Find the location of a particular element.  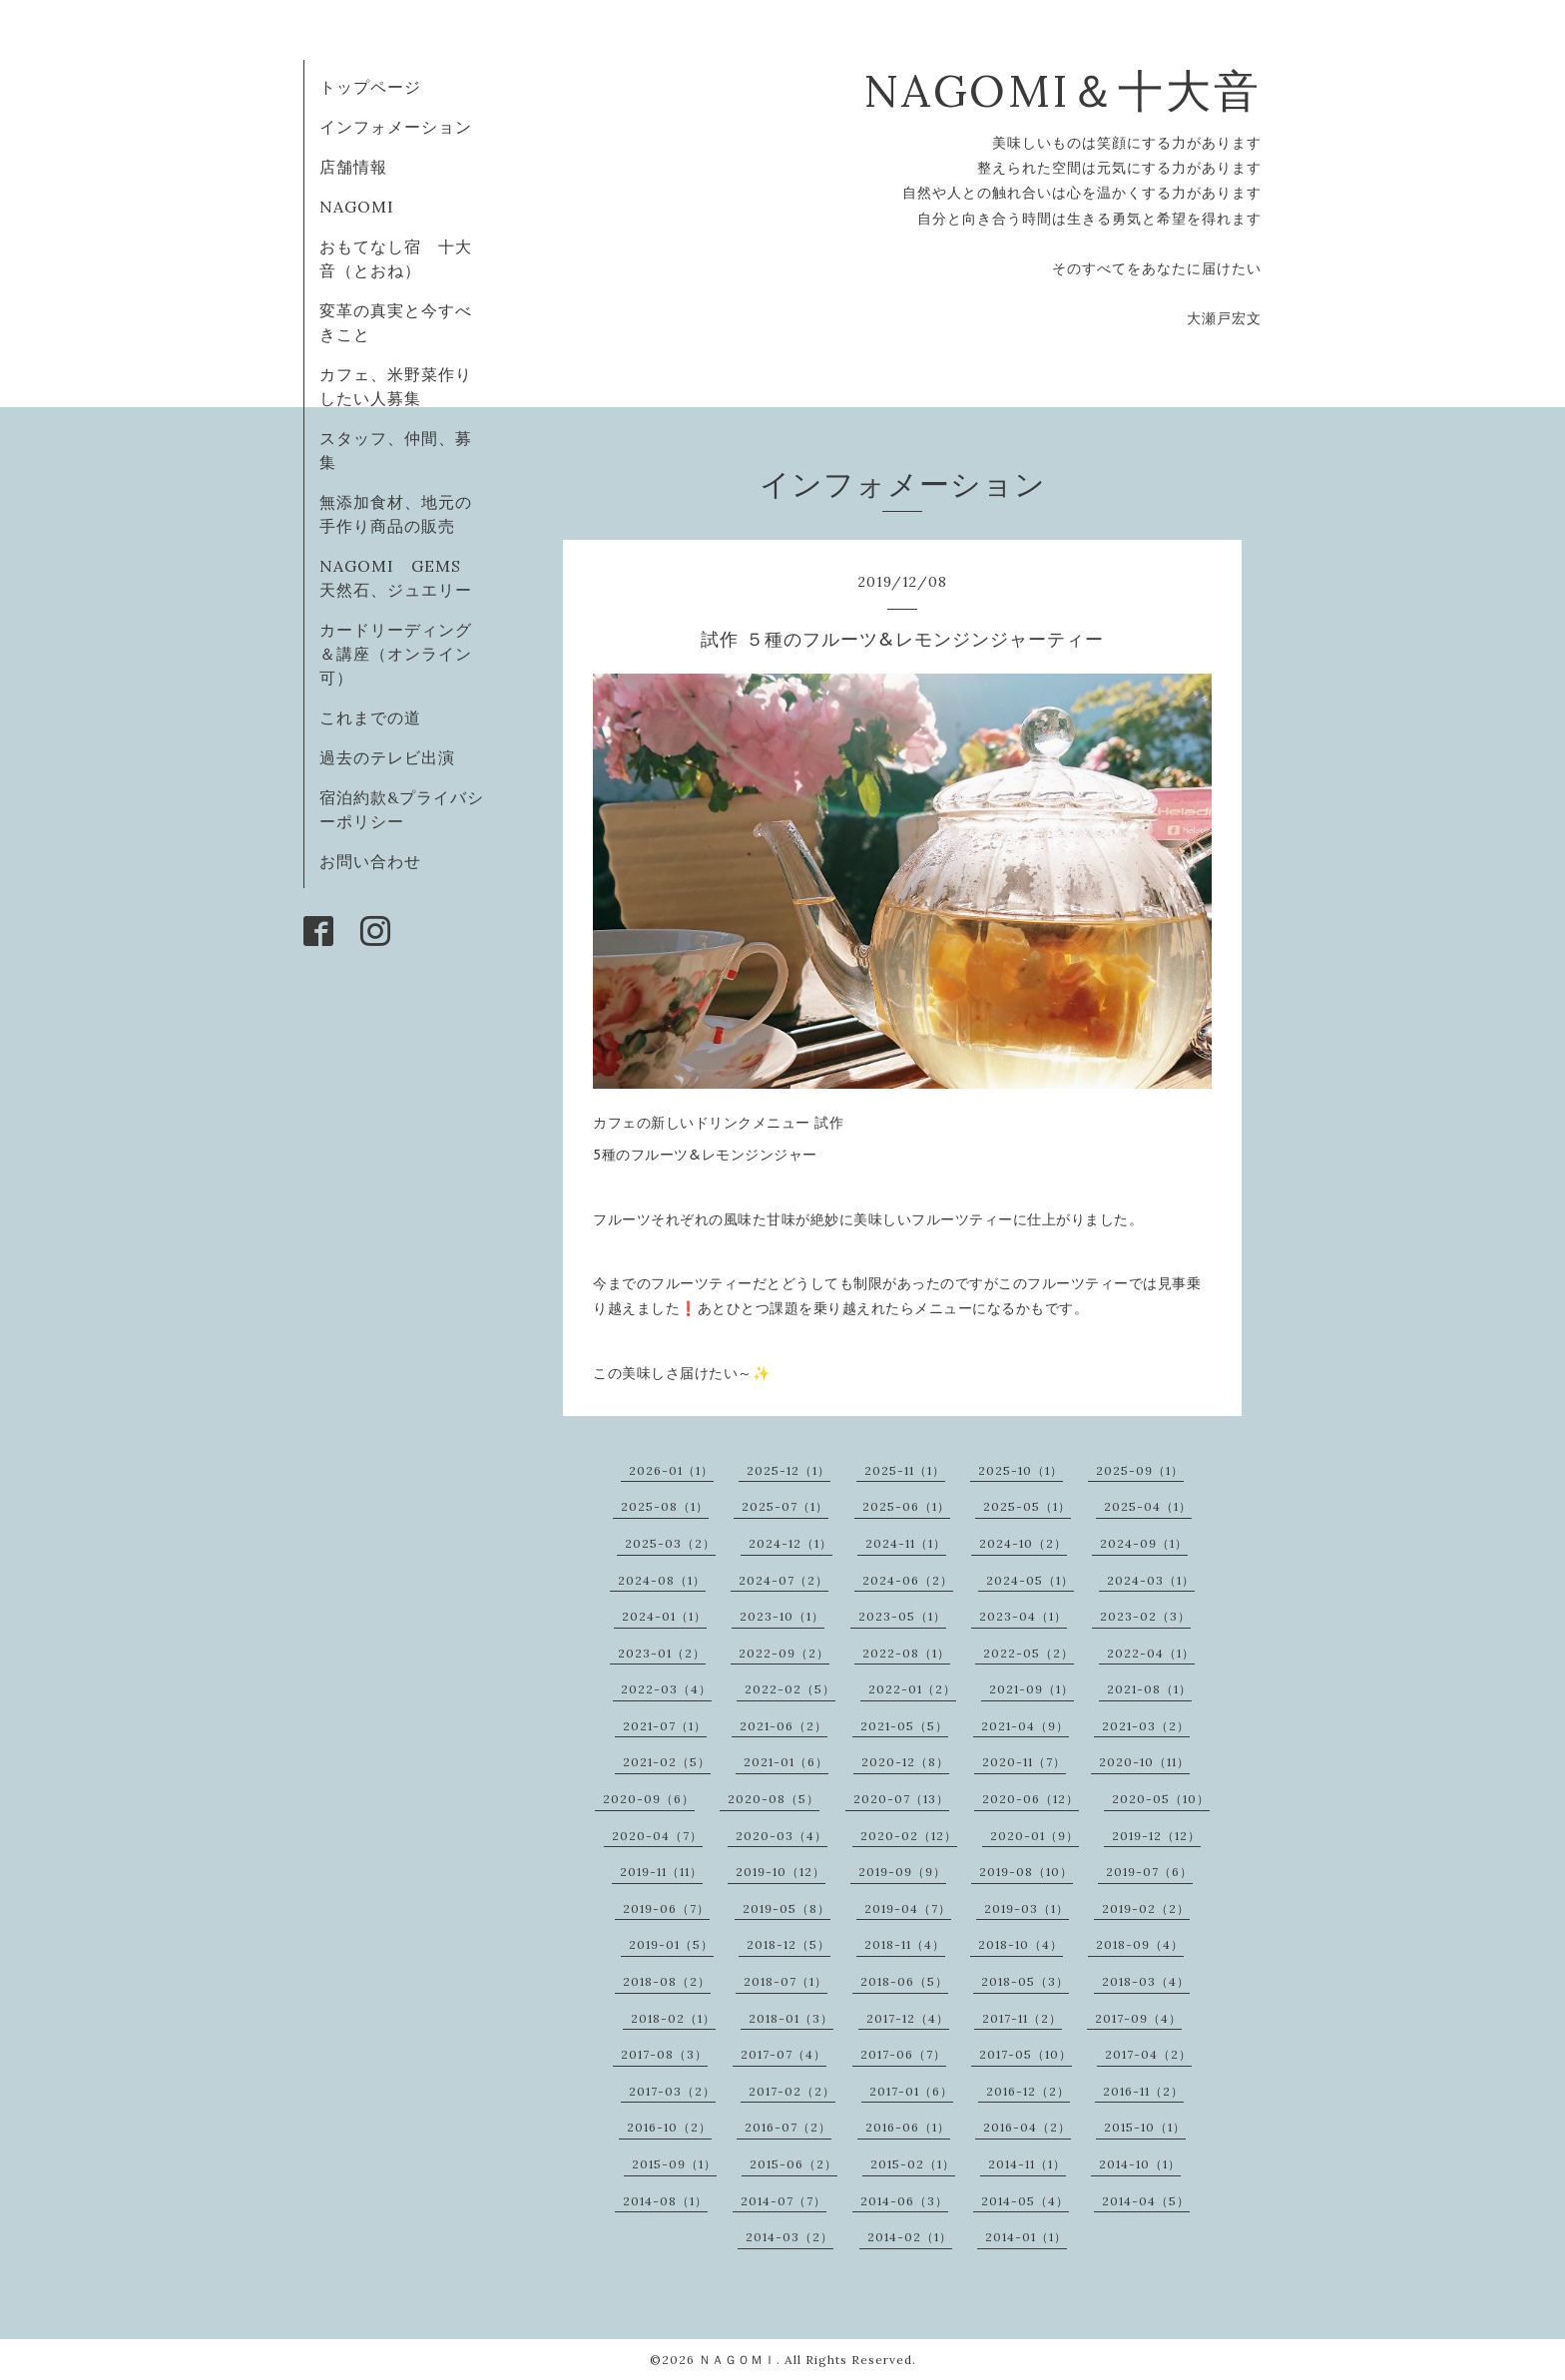

2024-01（1） is located at coordinates (664, 1616).